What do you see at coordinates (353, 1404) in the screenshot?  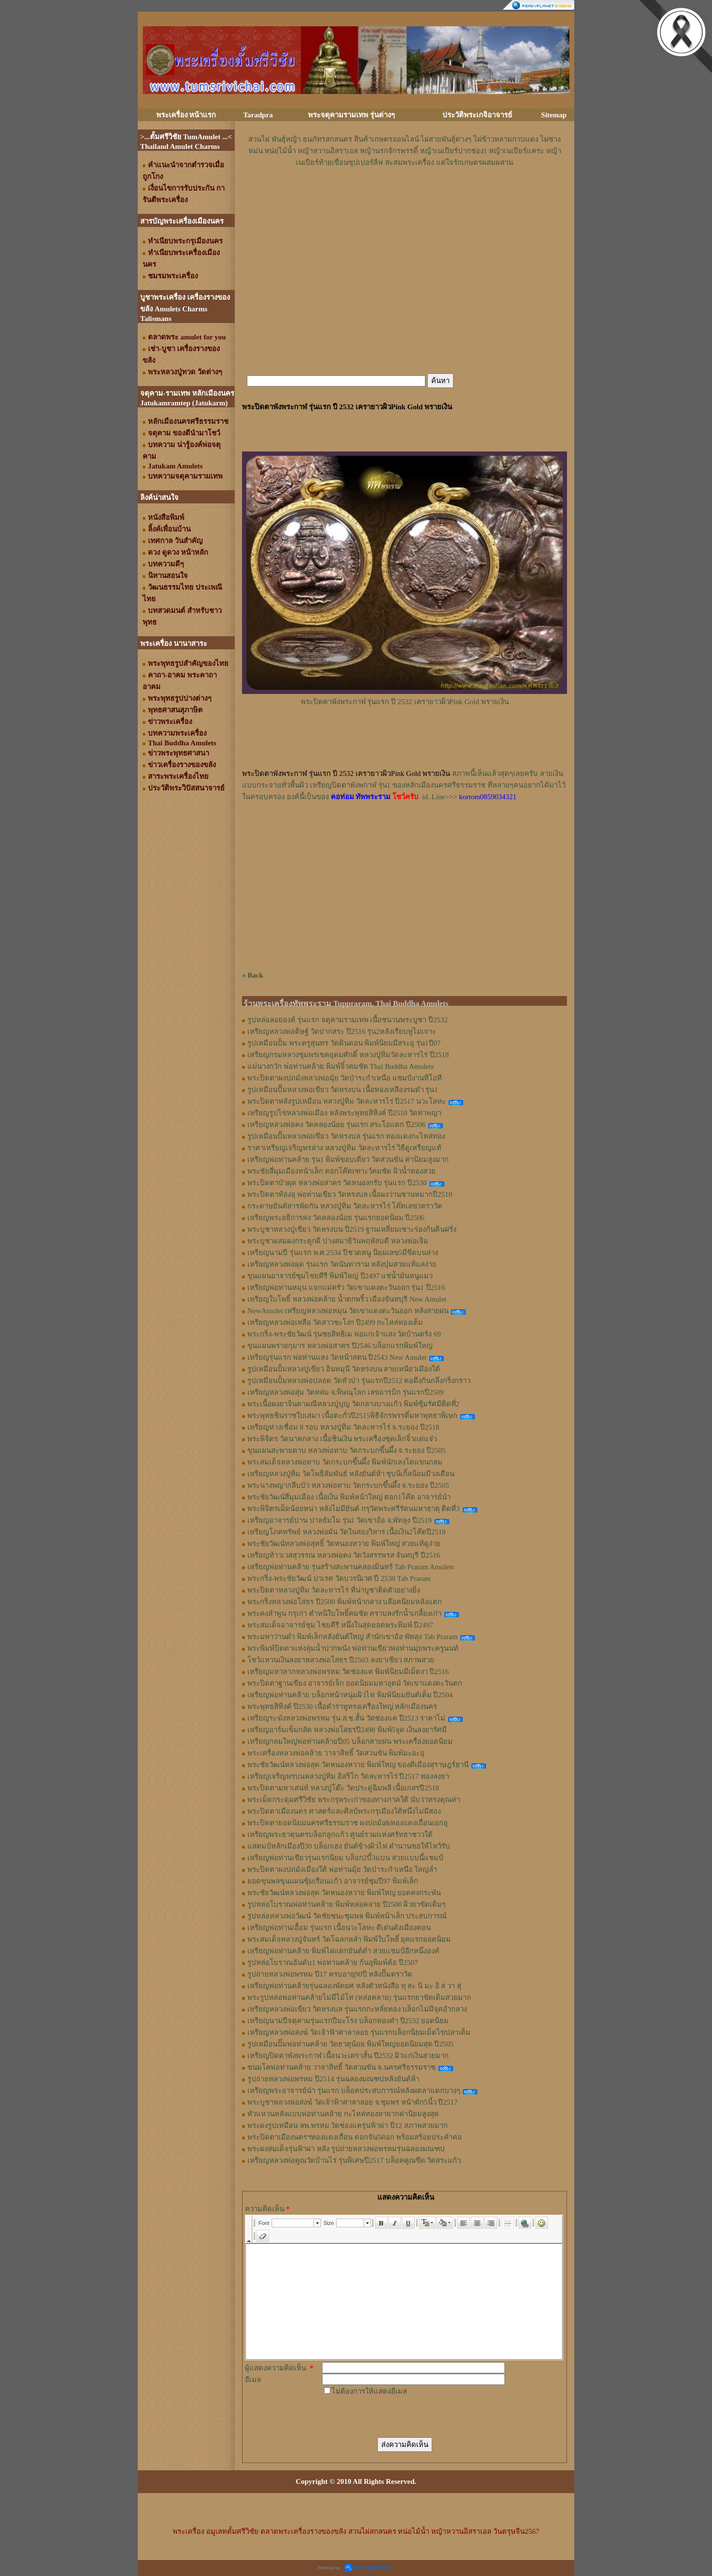 I see `พระเนื้อผงยาจินดามณีหลวงปู่บุญ วัดกลางบางแก้ว พิมพ์ซุ้มรัศมีติดที่2` at bounding box center [353, 1404].